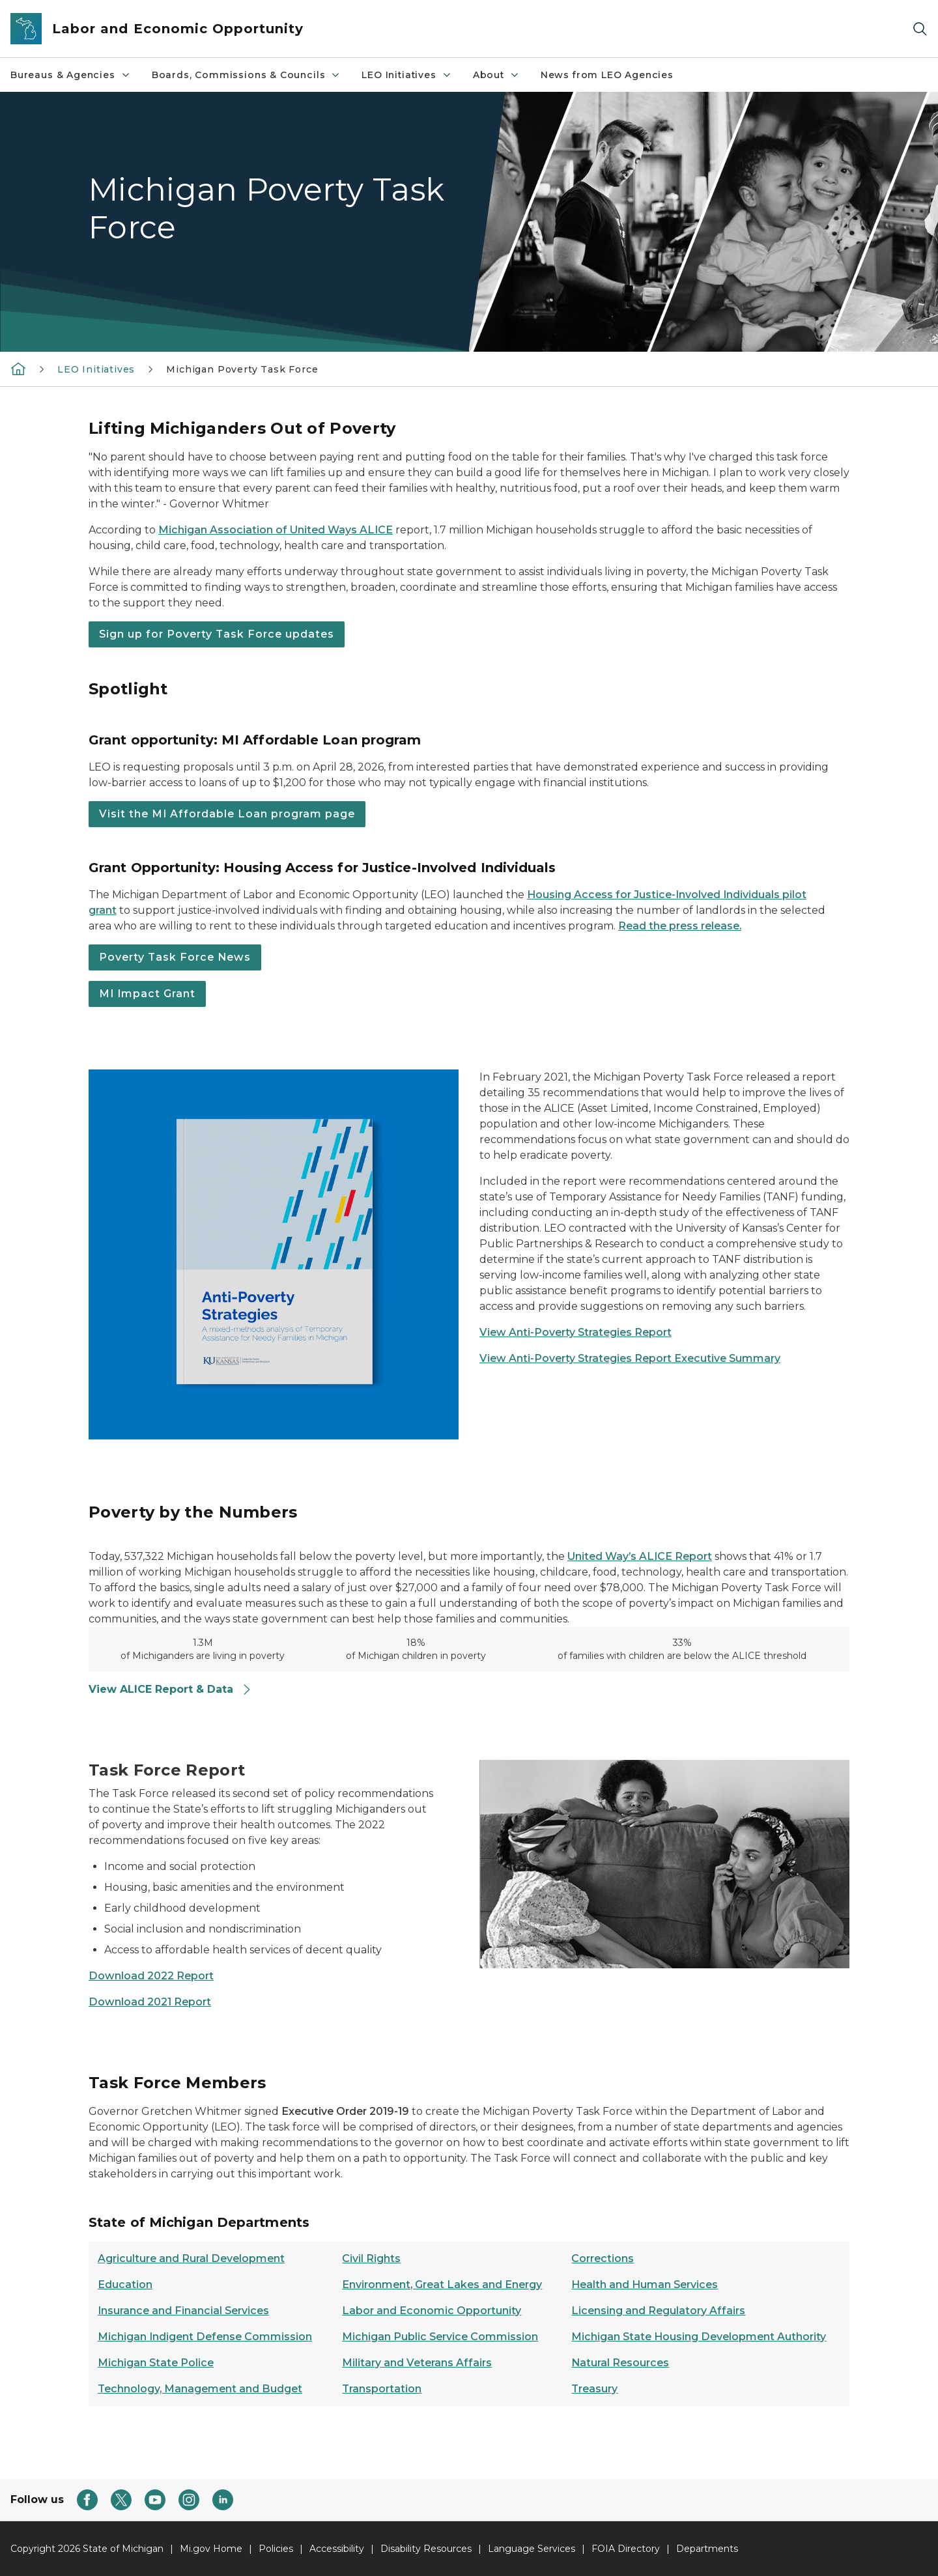  Describe the element at coordinates (417, 2363) in the screenshot. I see `Military and Veterans Affairs` at that location.